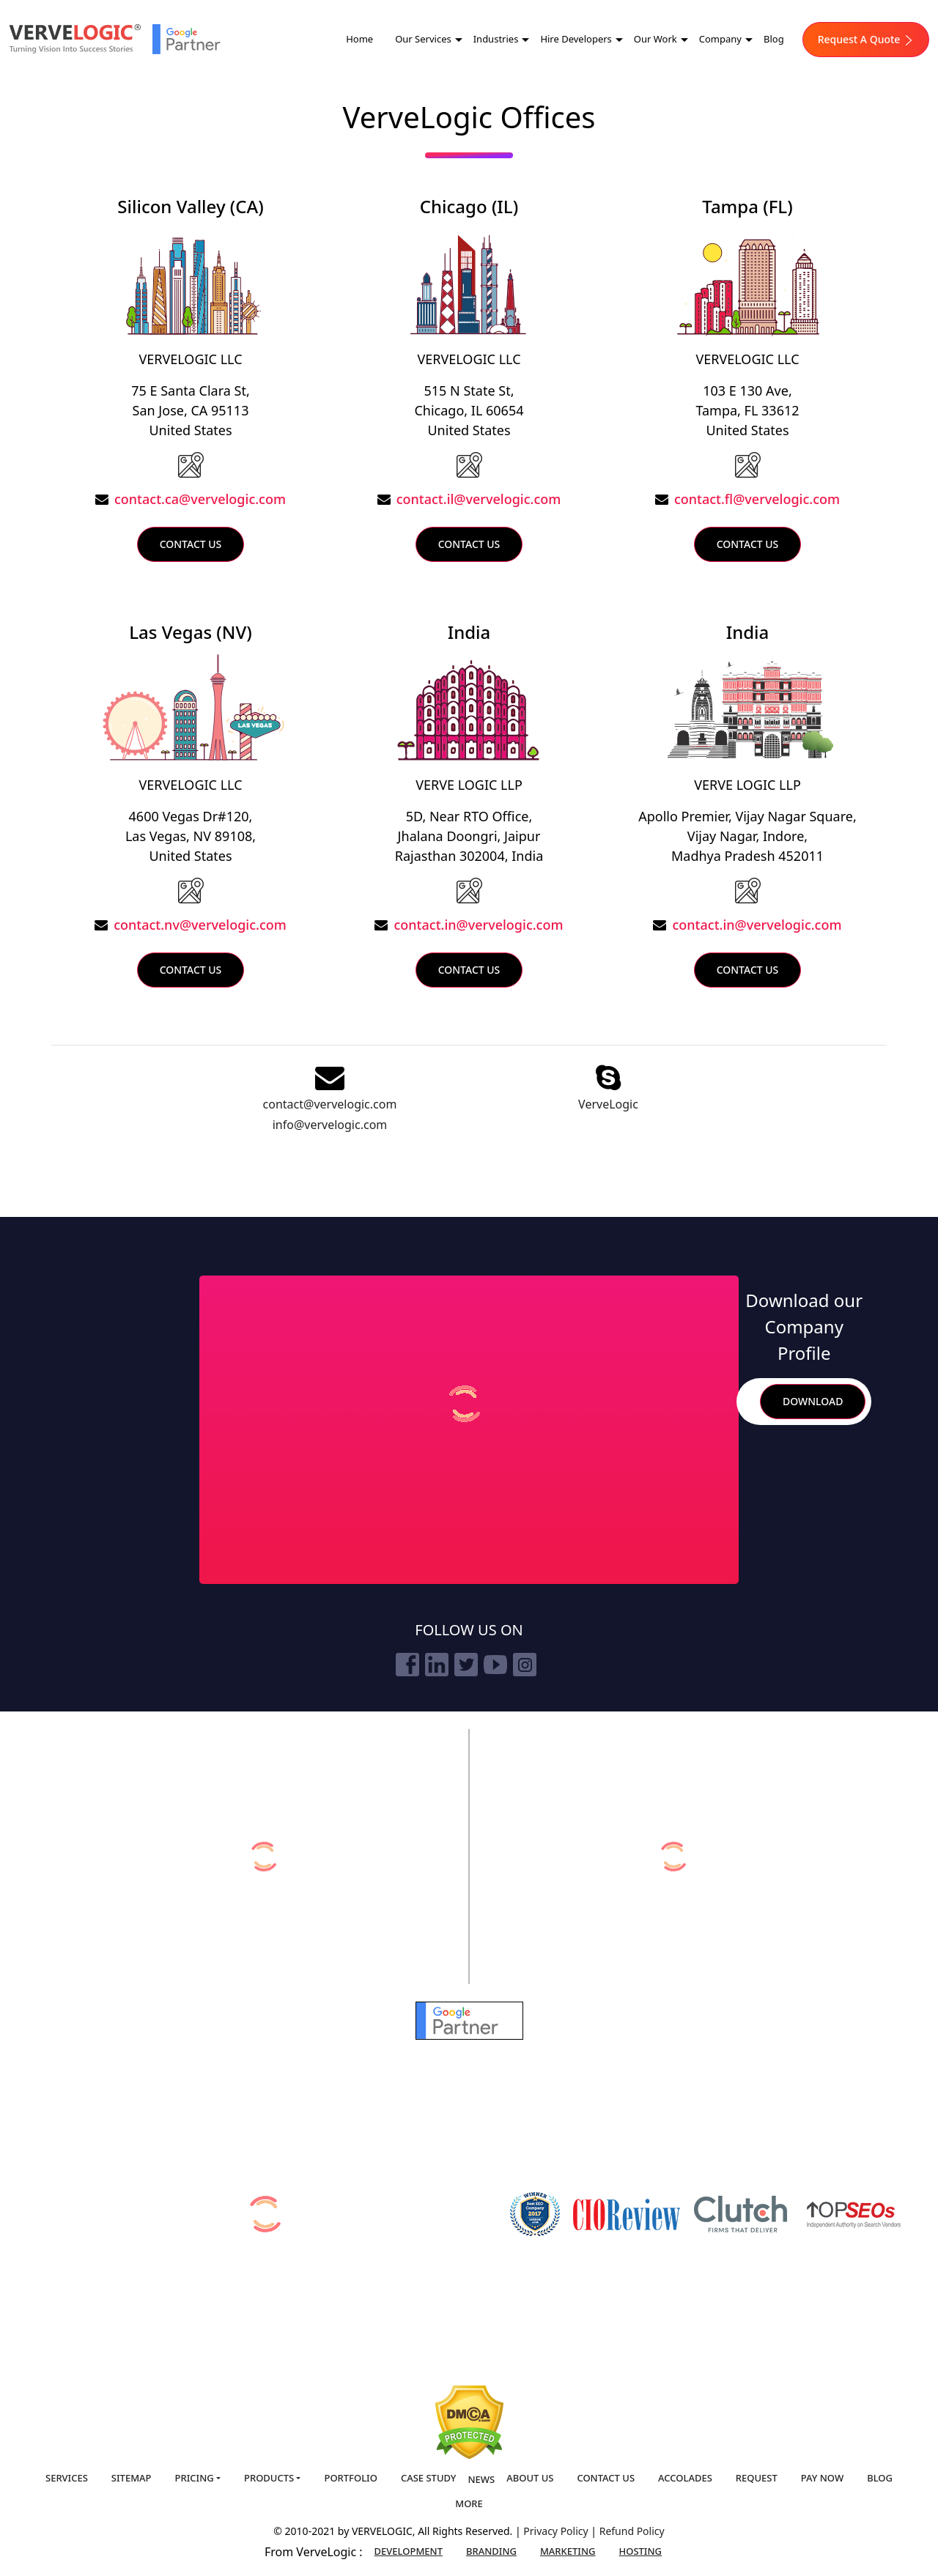 This screenshot has height=2576, width=938. I want to click on contact.nv@vervelogic.com, so click(200, 924).